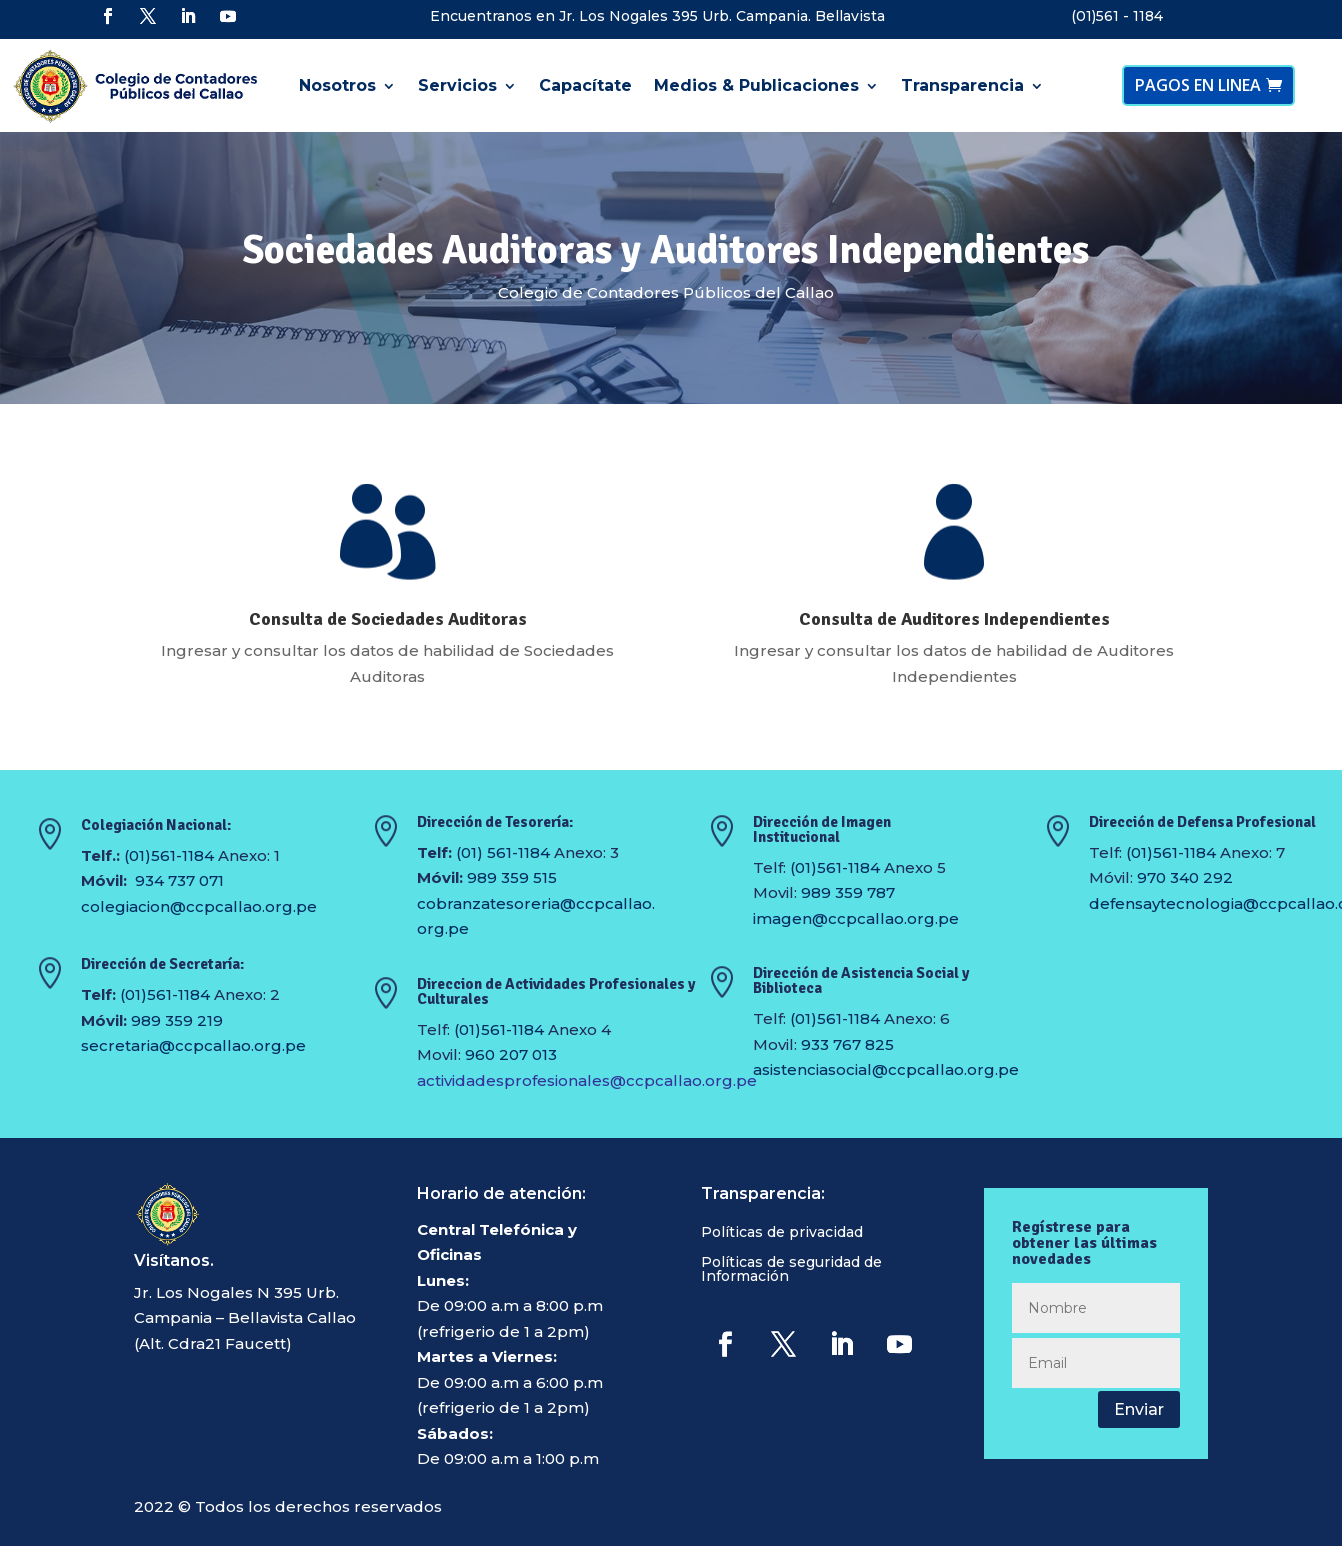 This screenshot has height=1546, width=1342. Describe the element at coordinates (954, 619) in the screenshot. I see `Consulta de Auditores Independientes` at that location.